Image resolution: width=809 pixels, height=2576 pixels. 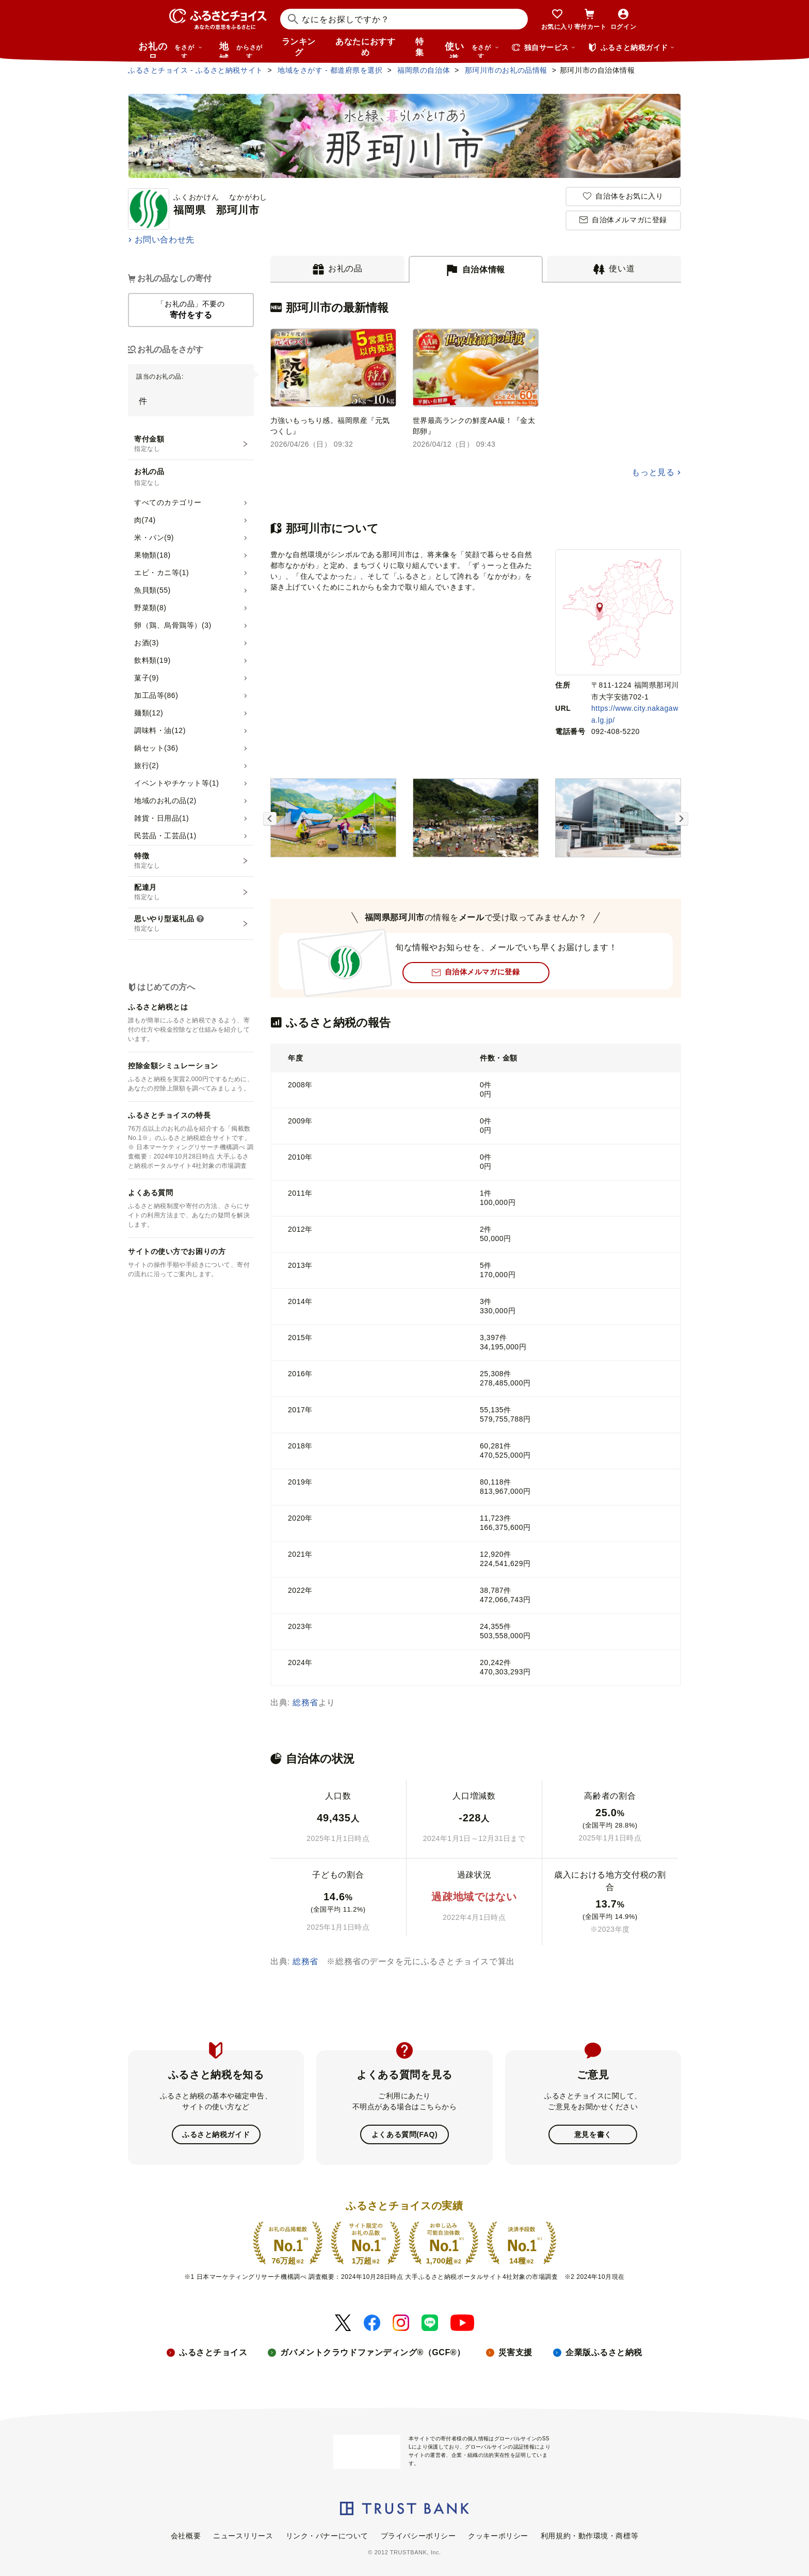 I want to click on 会社概要, so click(x=186, y=2536).